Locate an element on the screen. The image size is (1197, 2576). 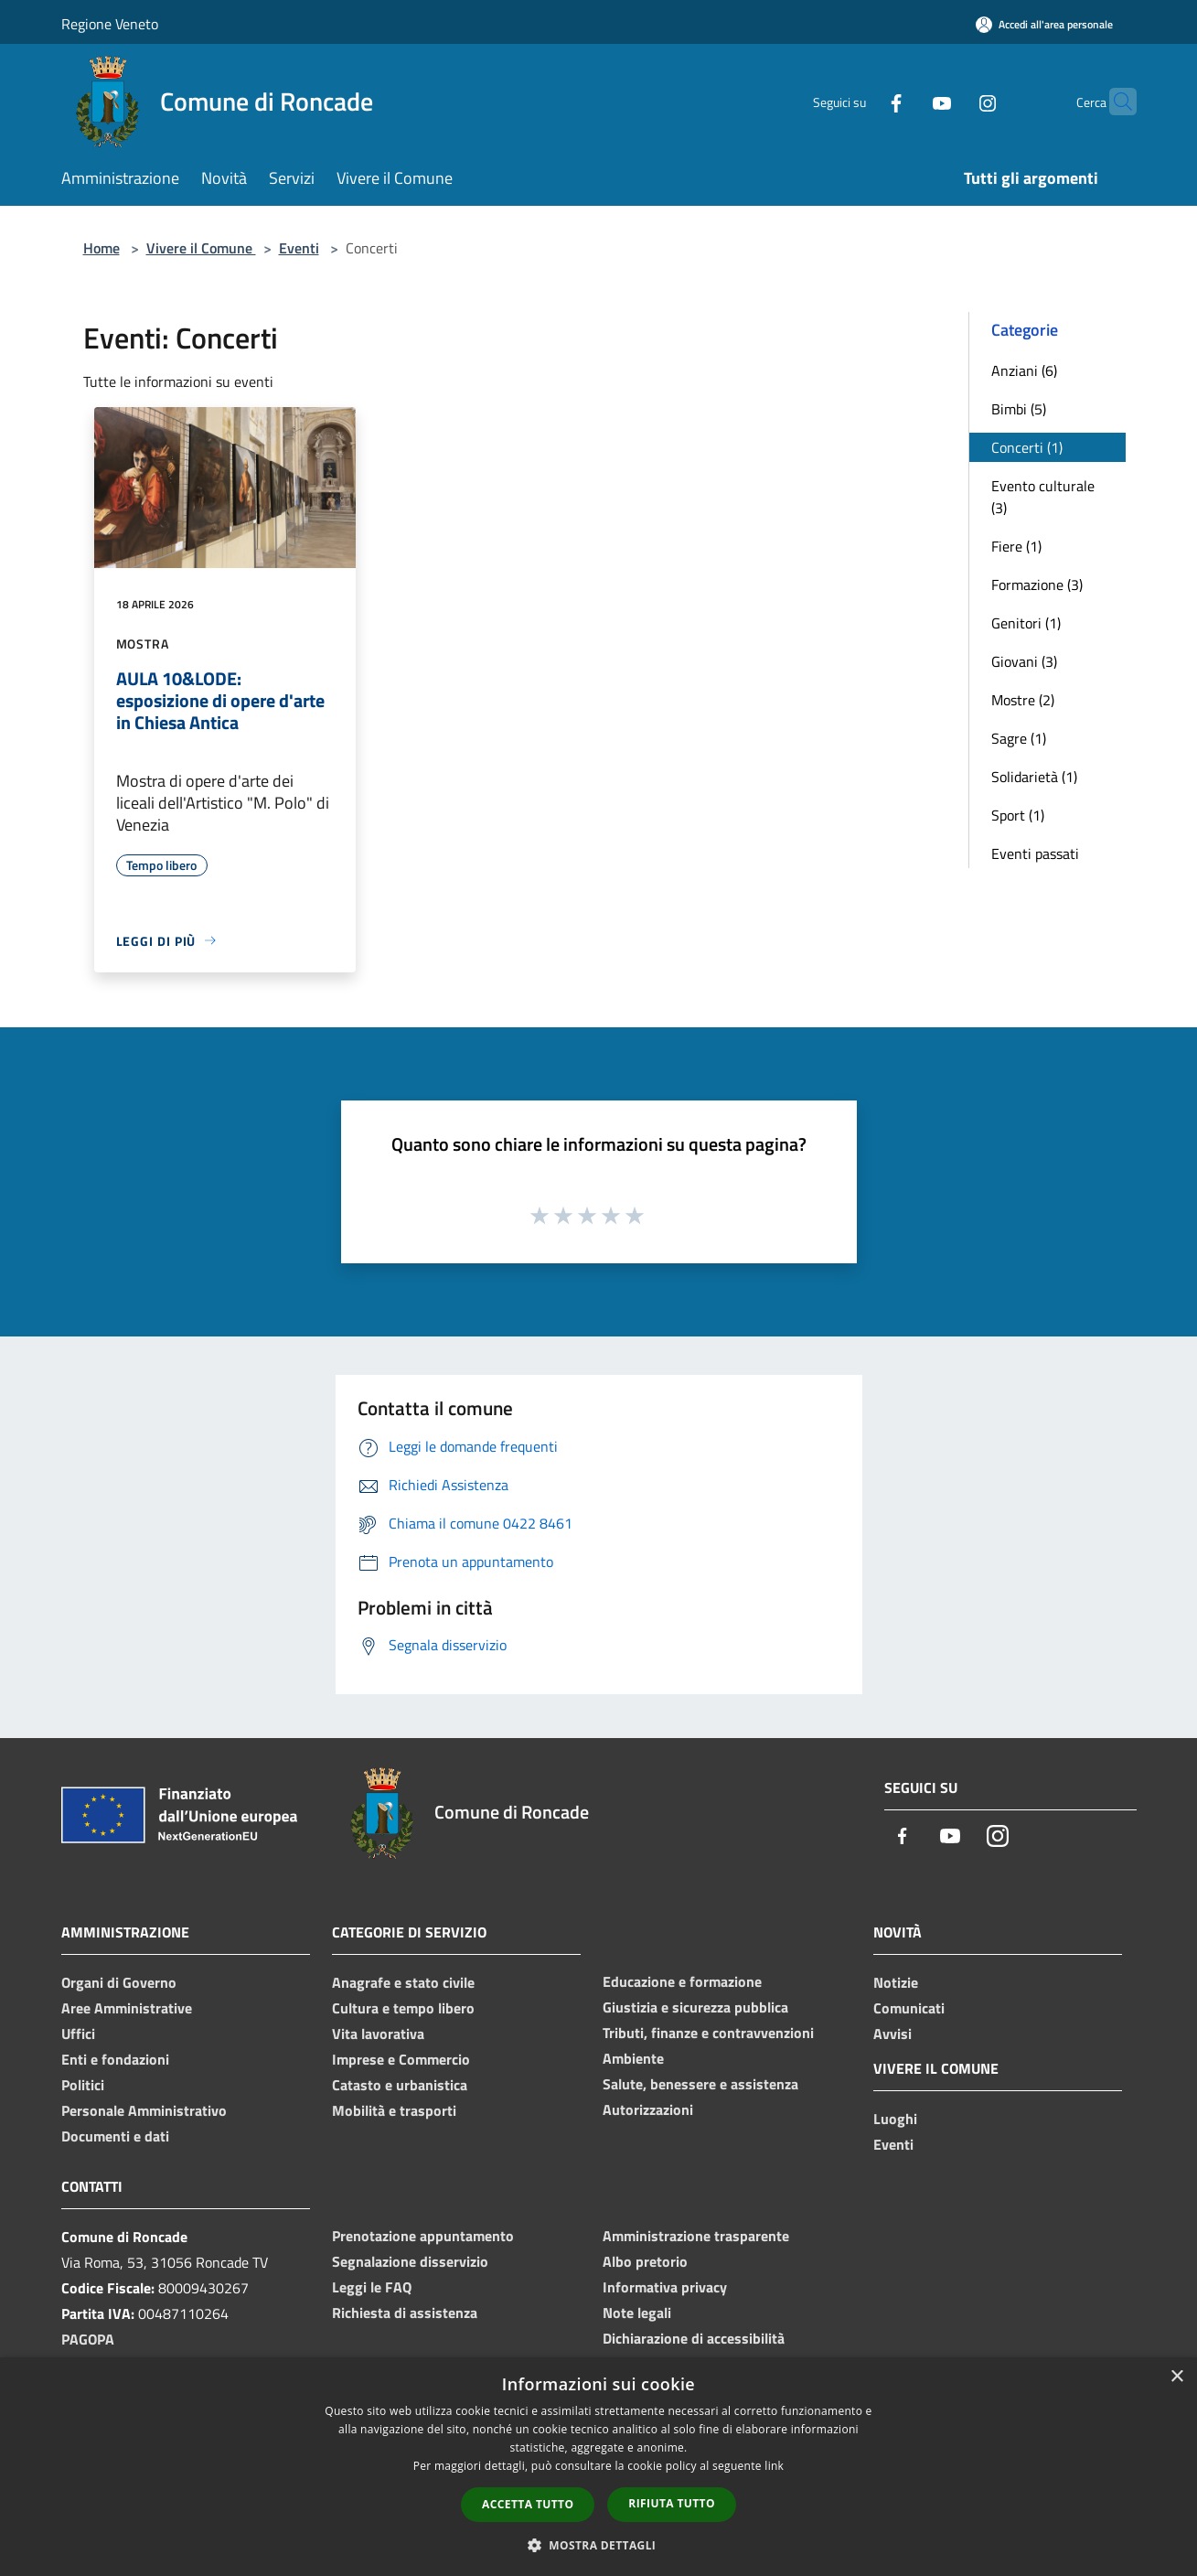
Richiesta di assistenza is located at coordinates (404, 2313).